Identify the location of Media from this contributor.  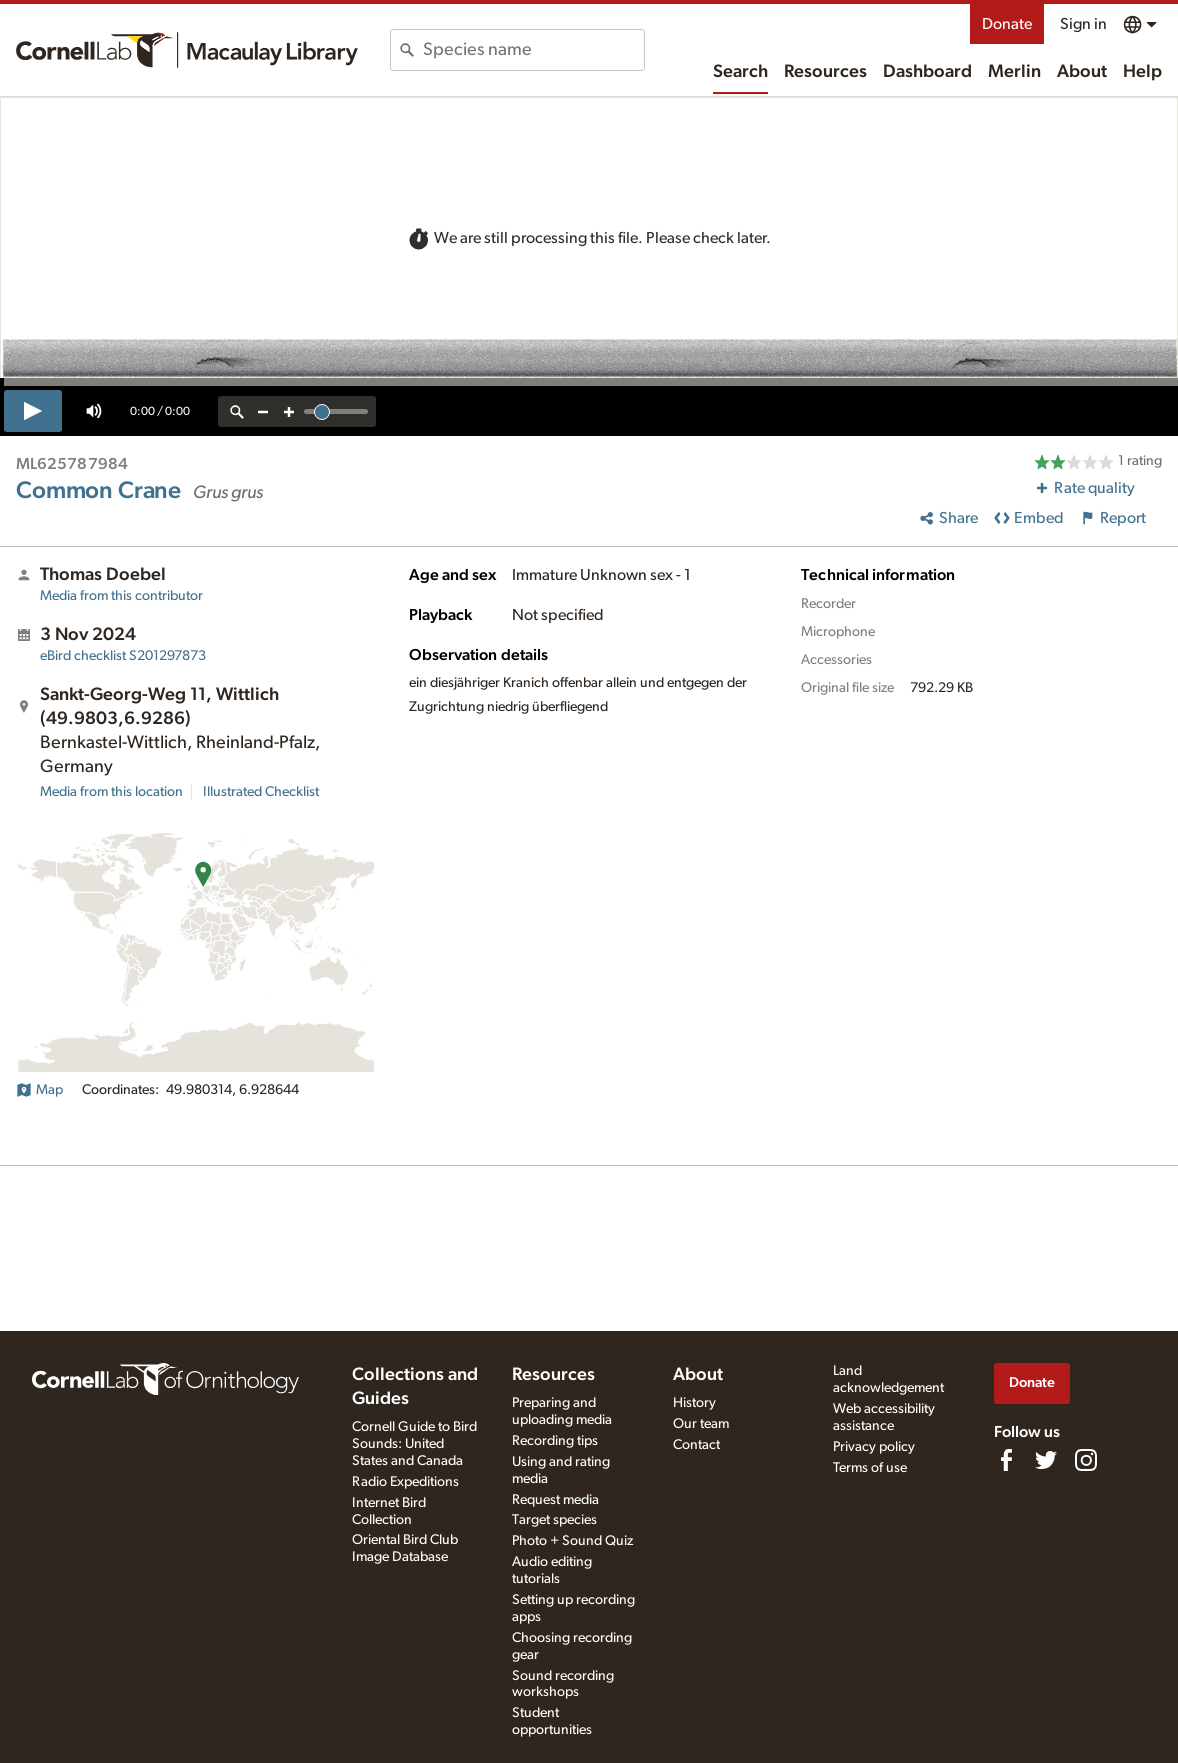
(121, 596).